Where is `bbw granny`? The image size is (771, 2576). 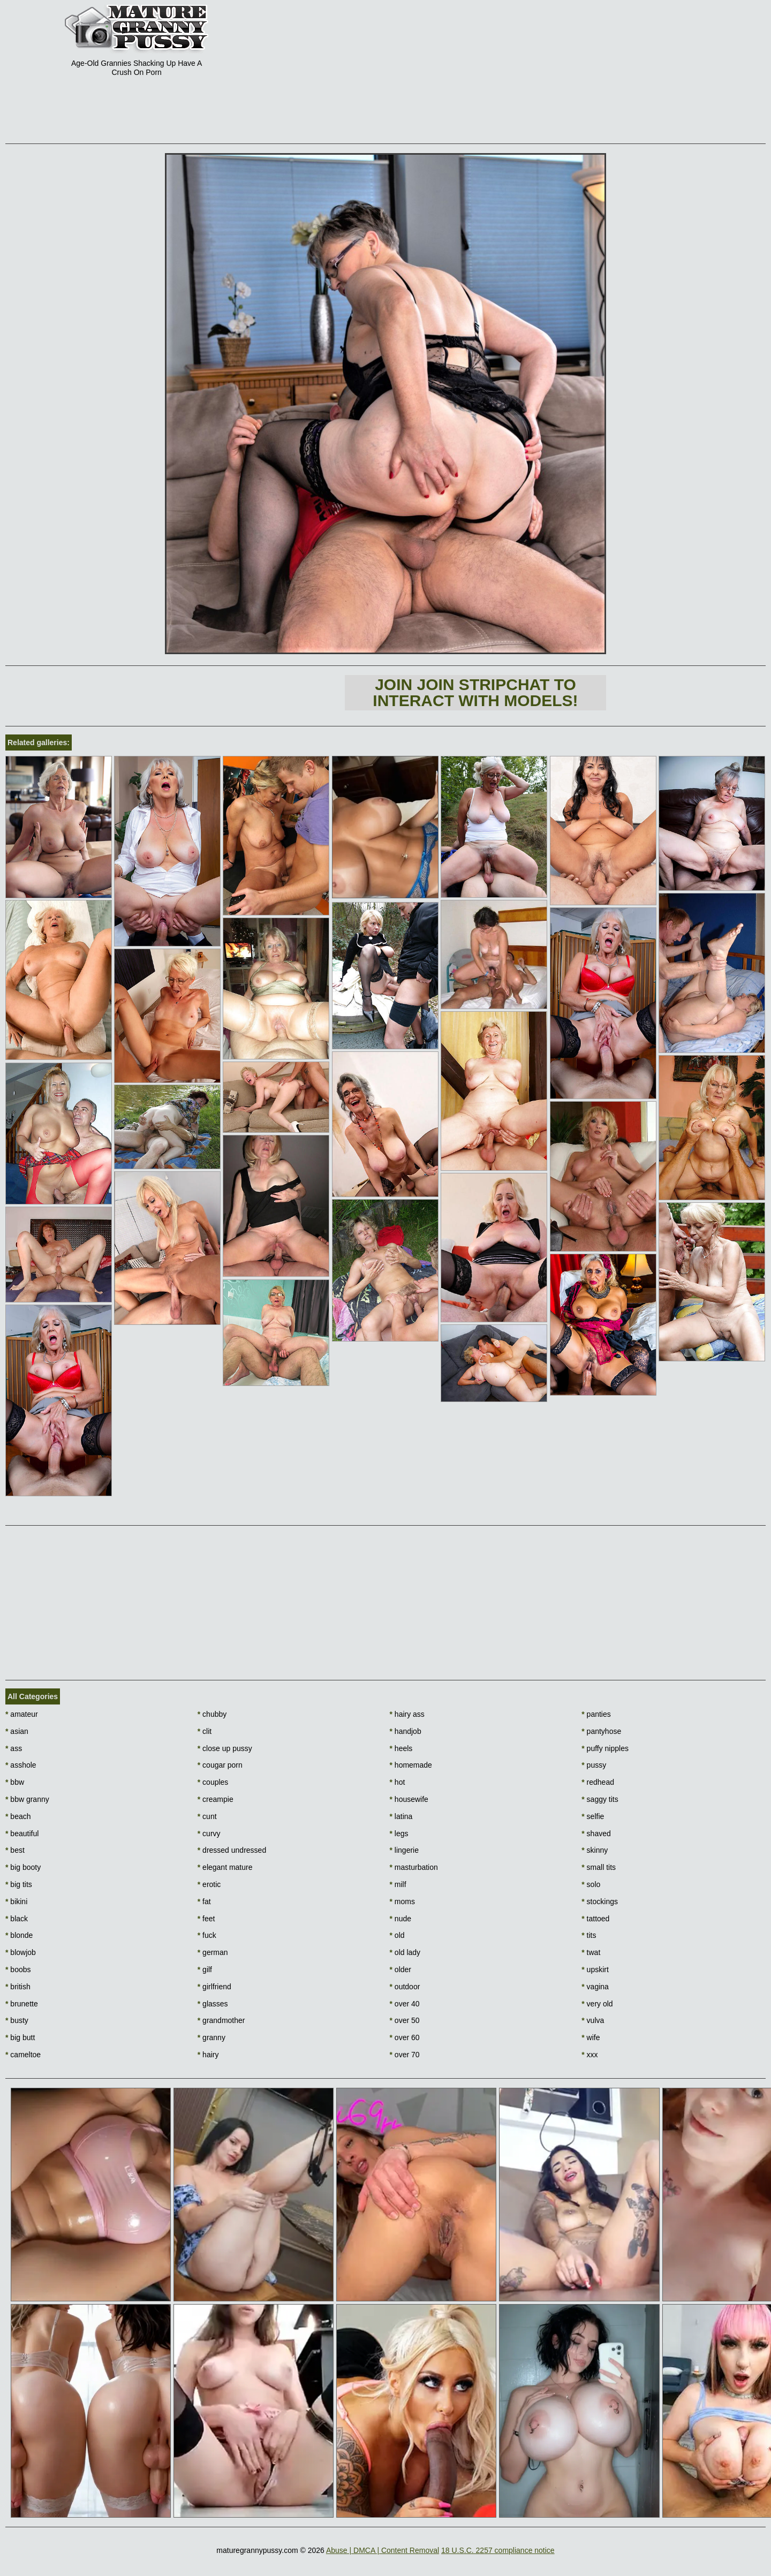 bbw granny is located at coordinates (27, 1799).